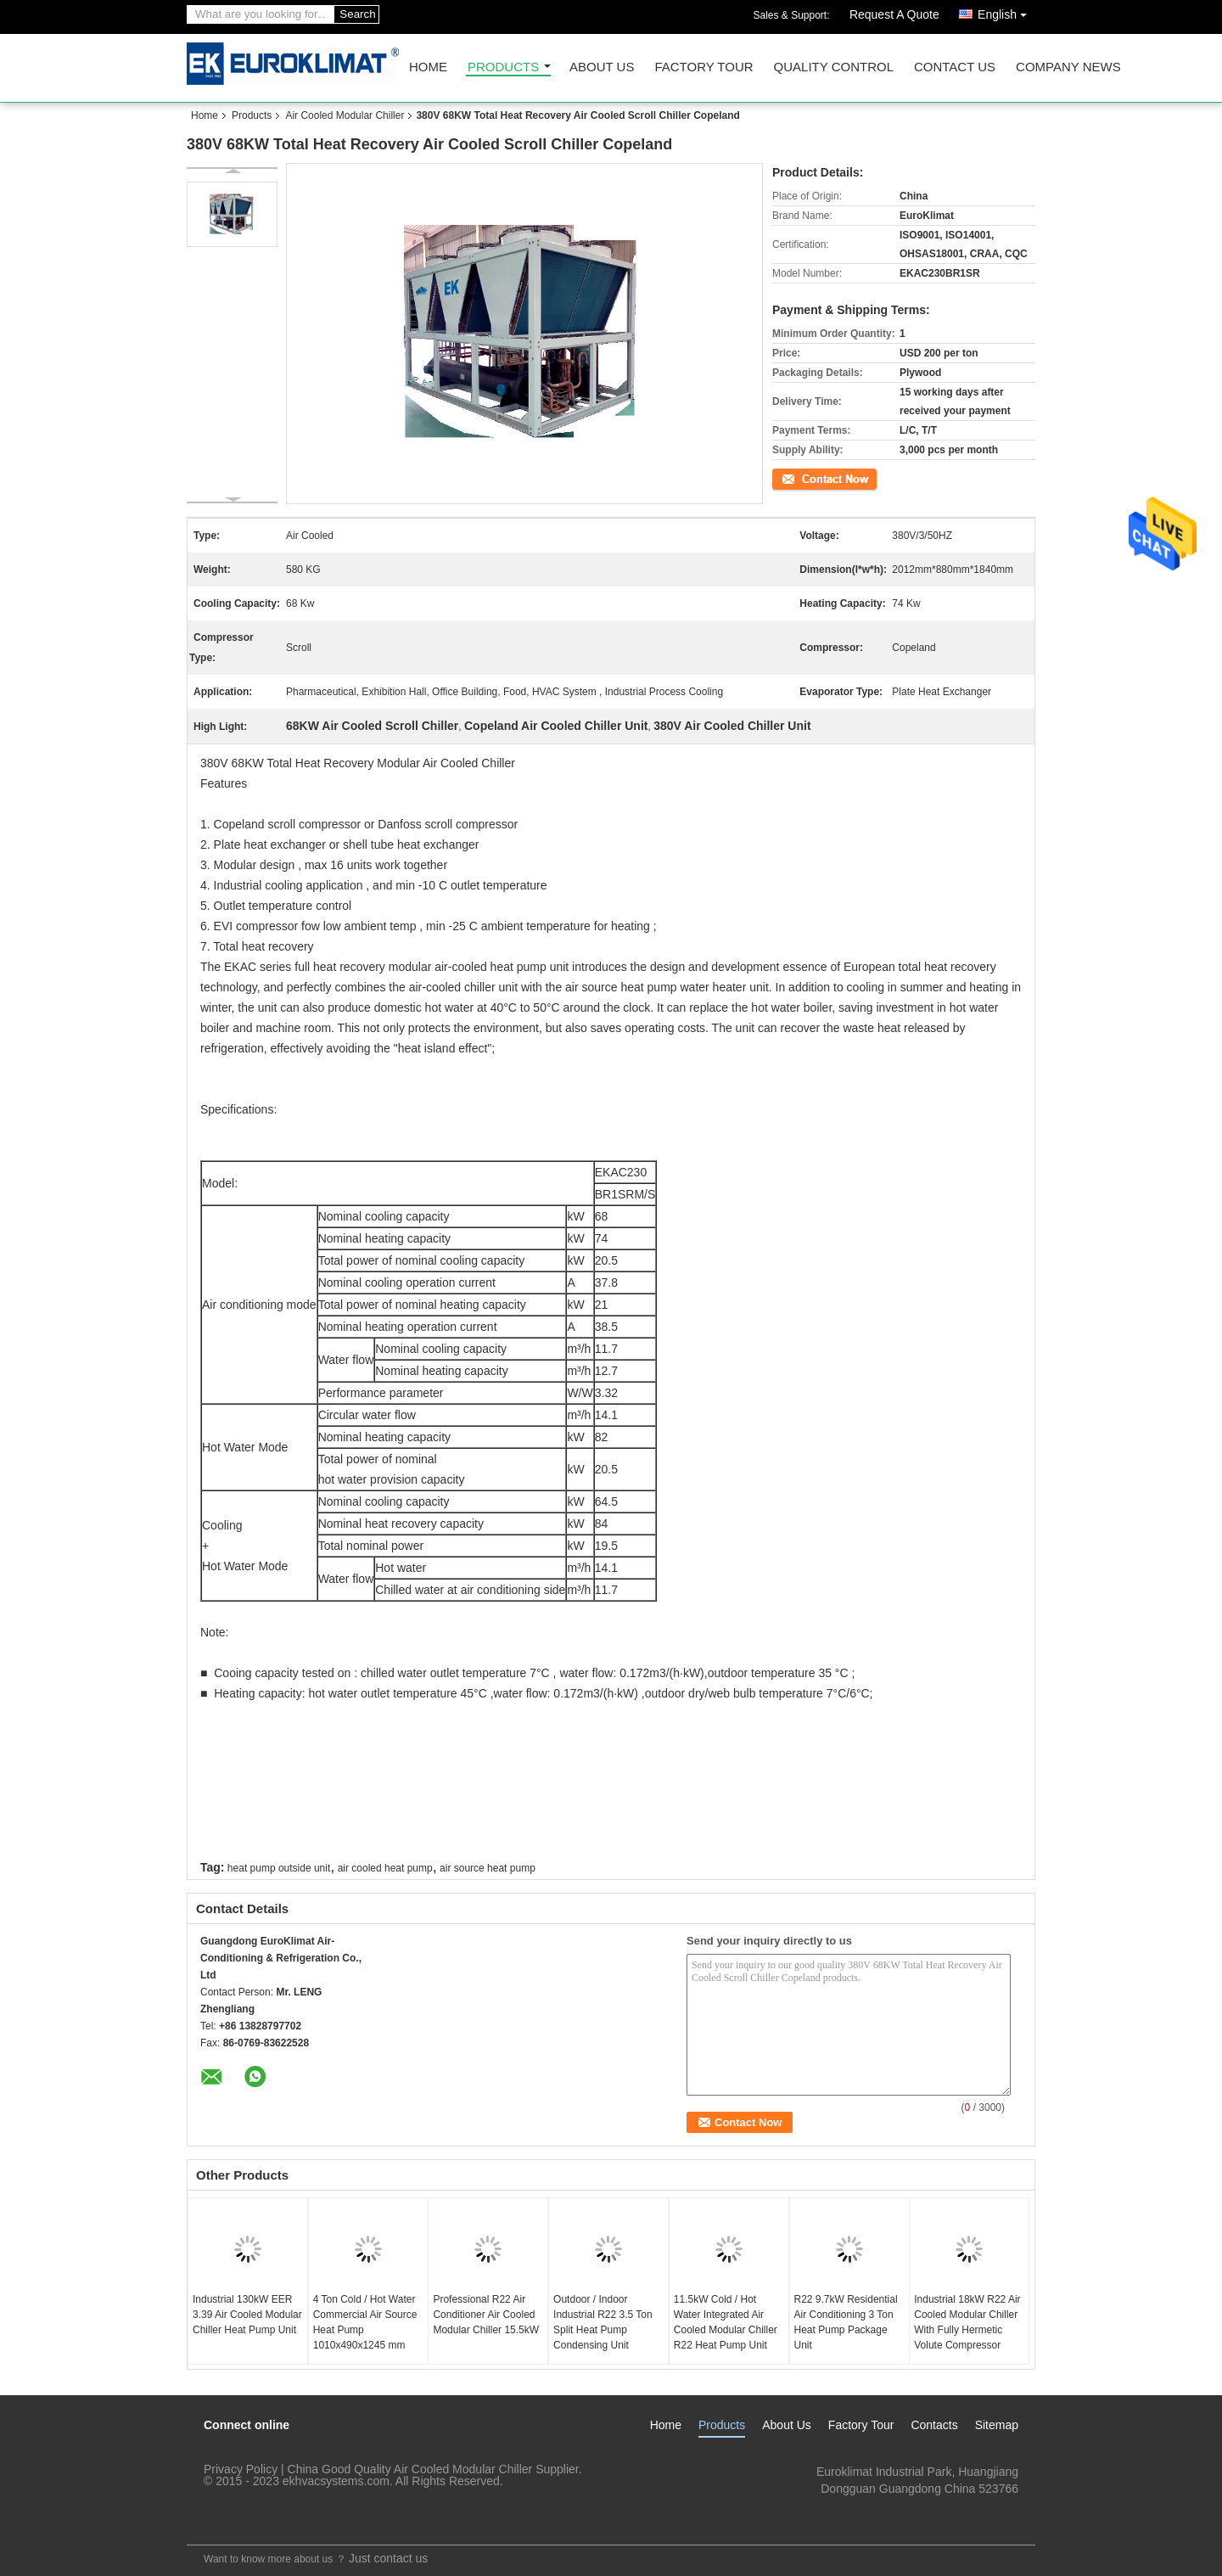  I want to click on Company News, so click(1068, 67).